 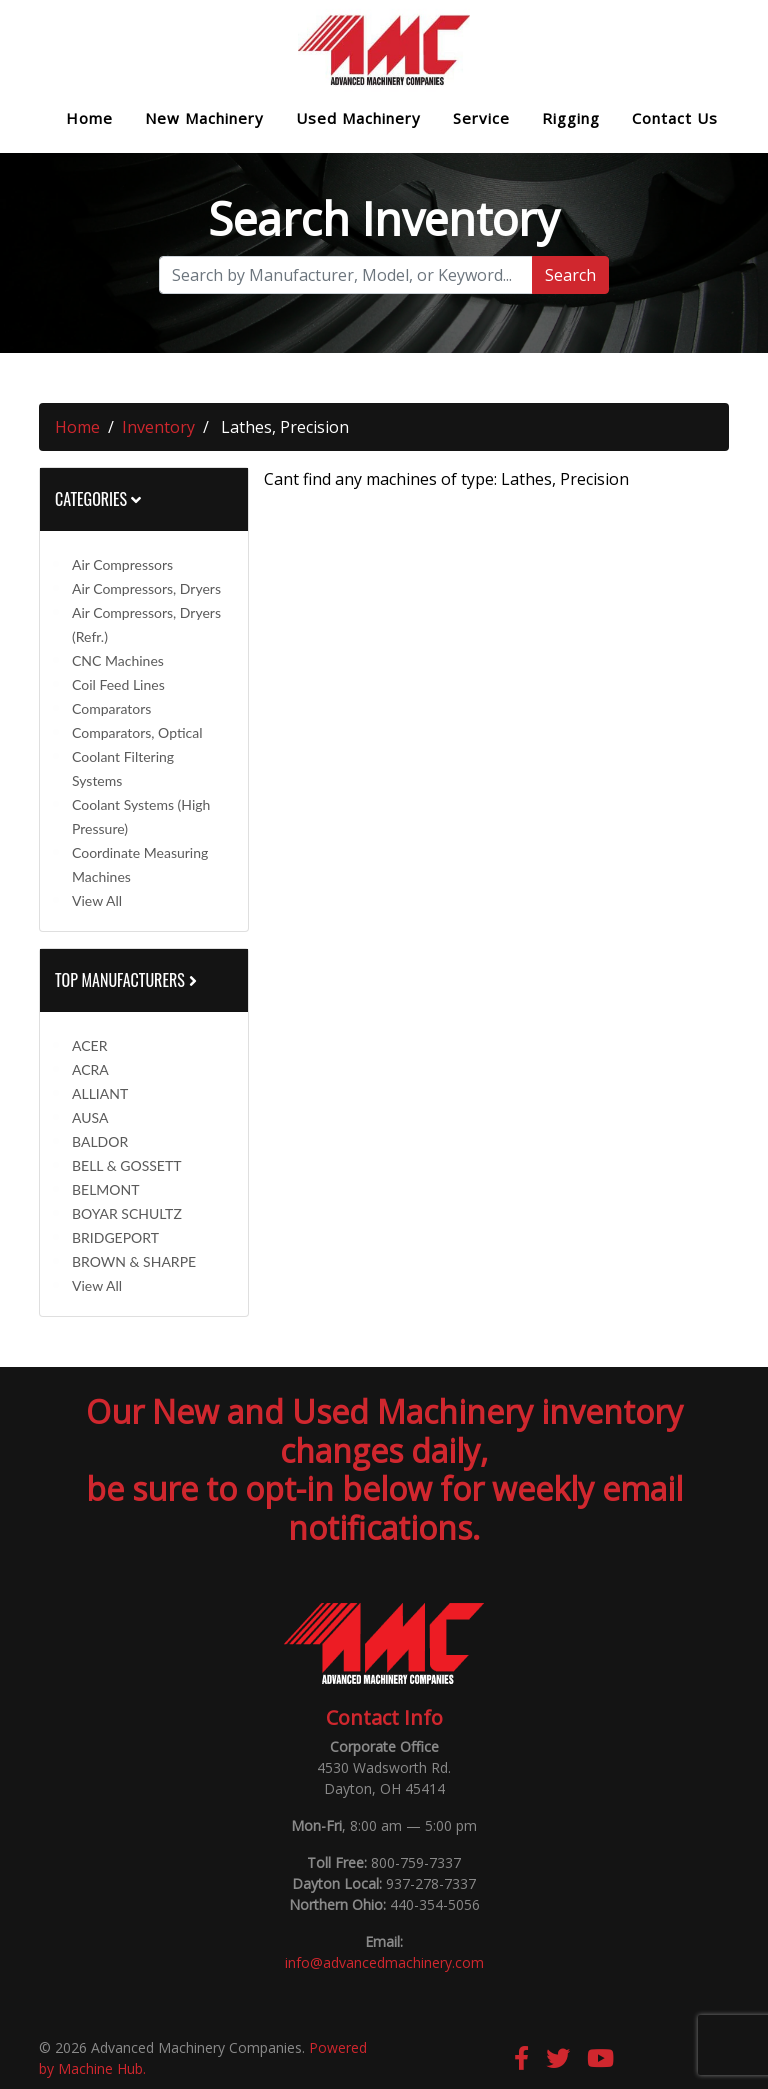 I want to click on Used Machinery, so click(x=358, y=118).